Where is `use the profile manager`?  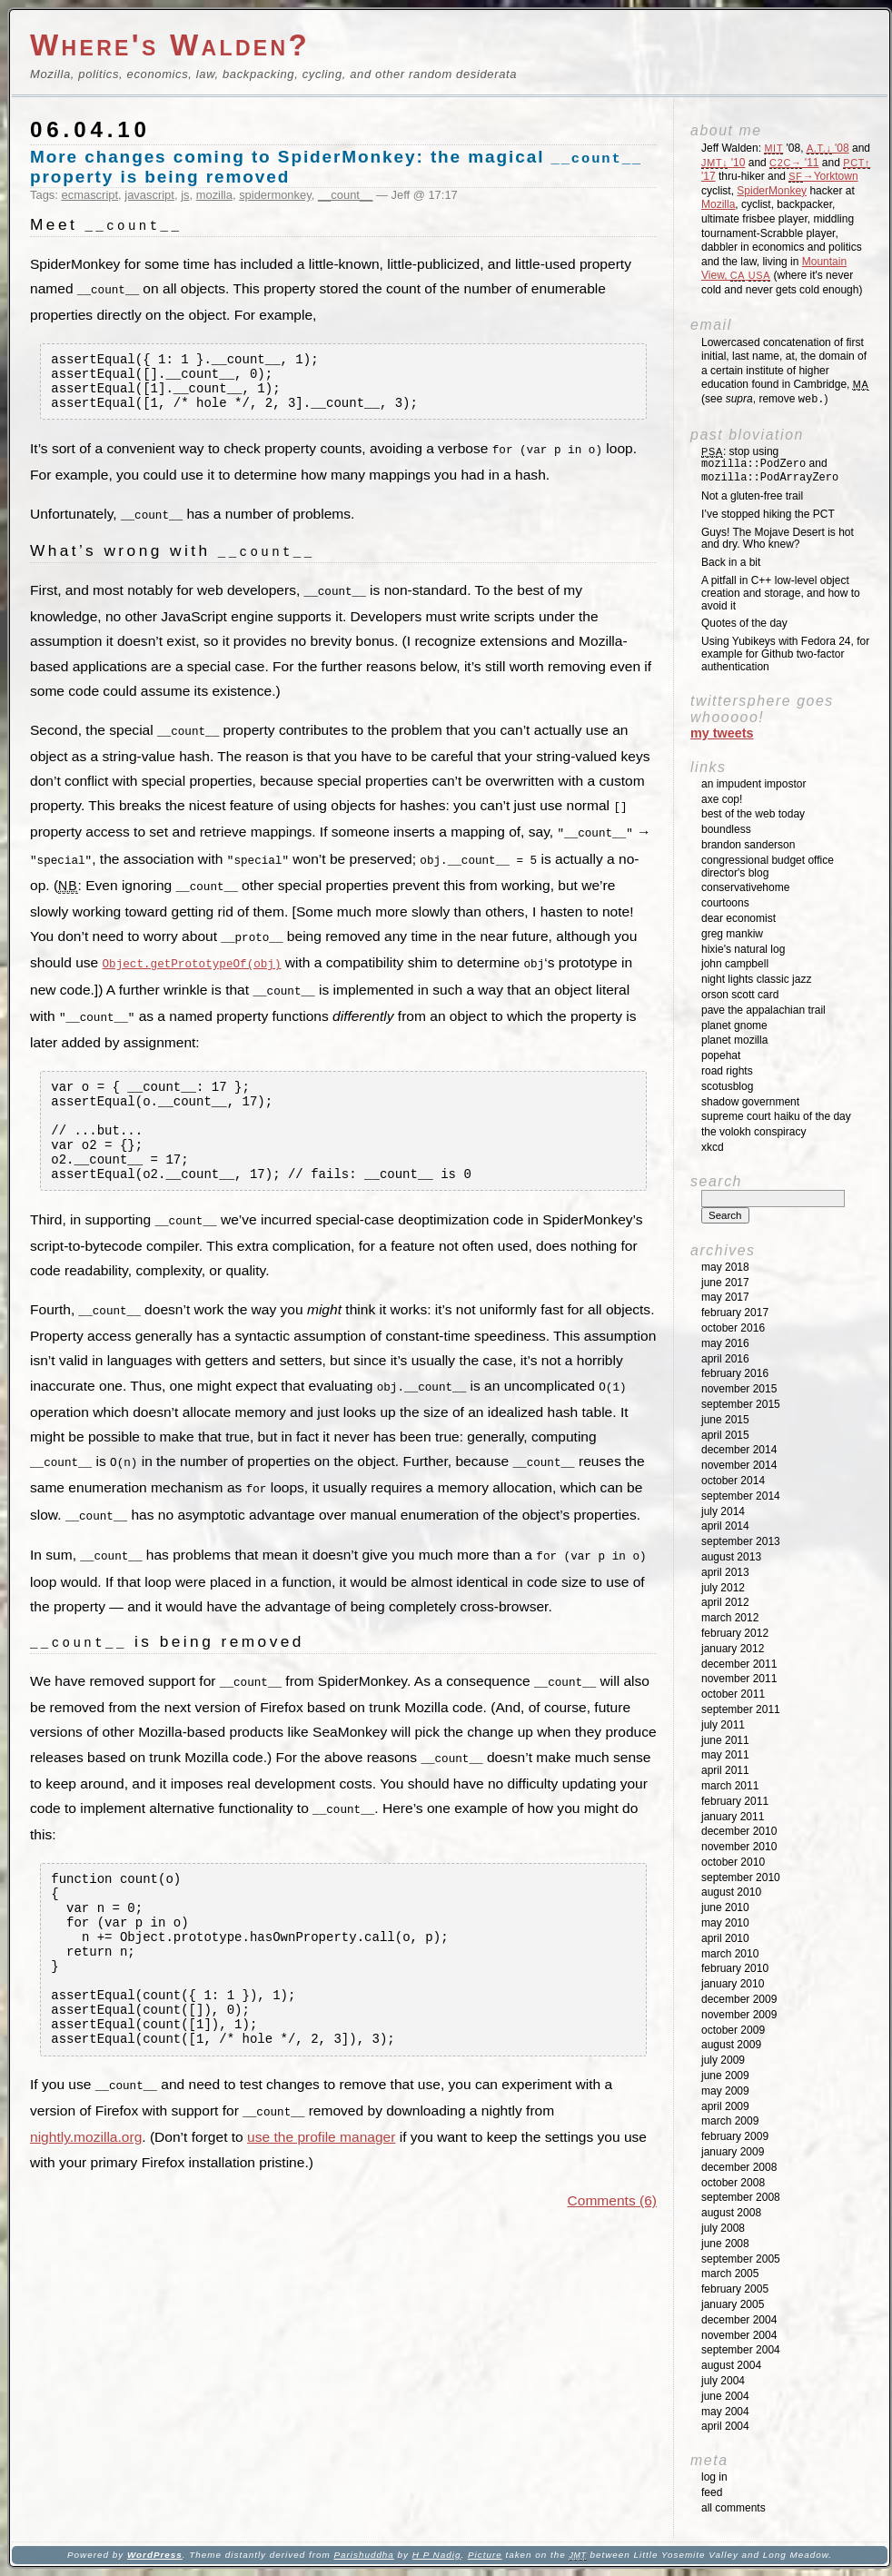
use the profile manager is located at coordinates (321, 2177).